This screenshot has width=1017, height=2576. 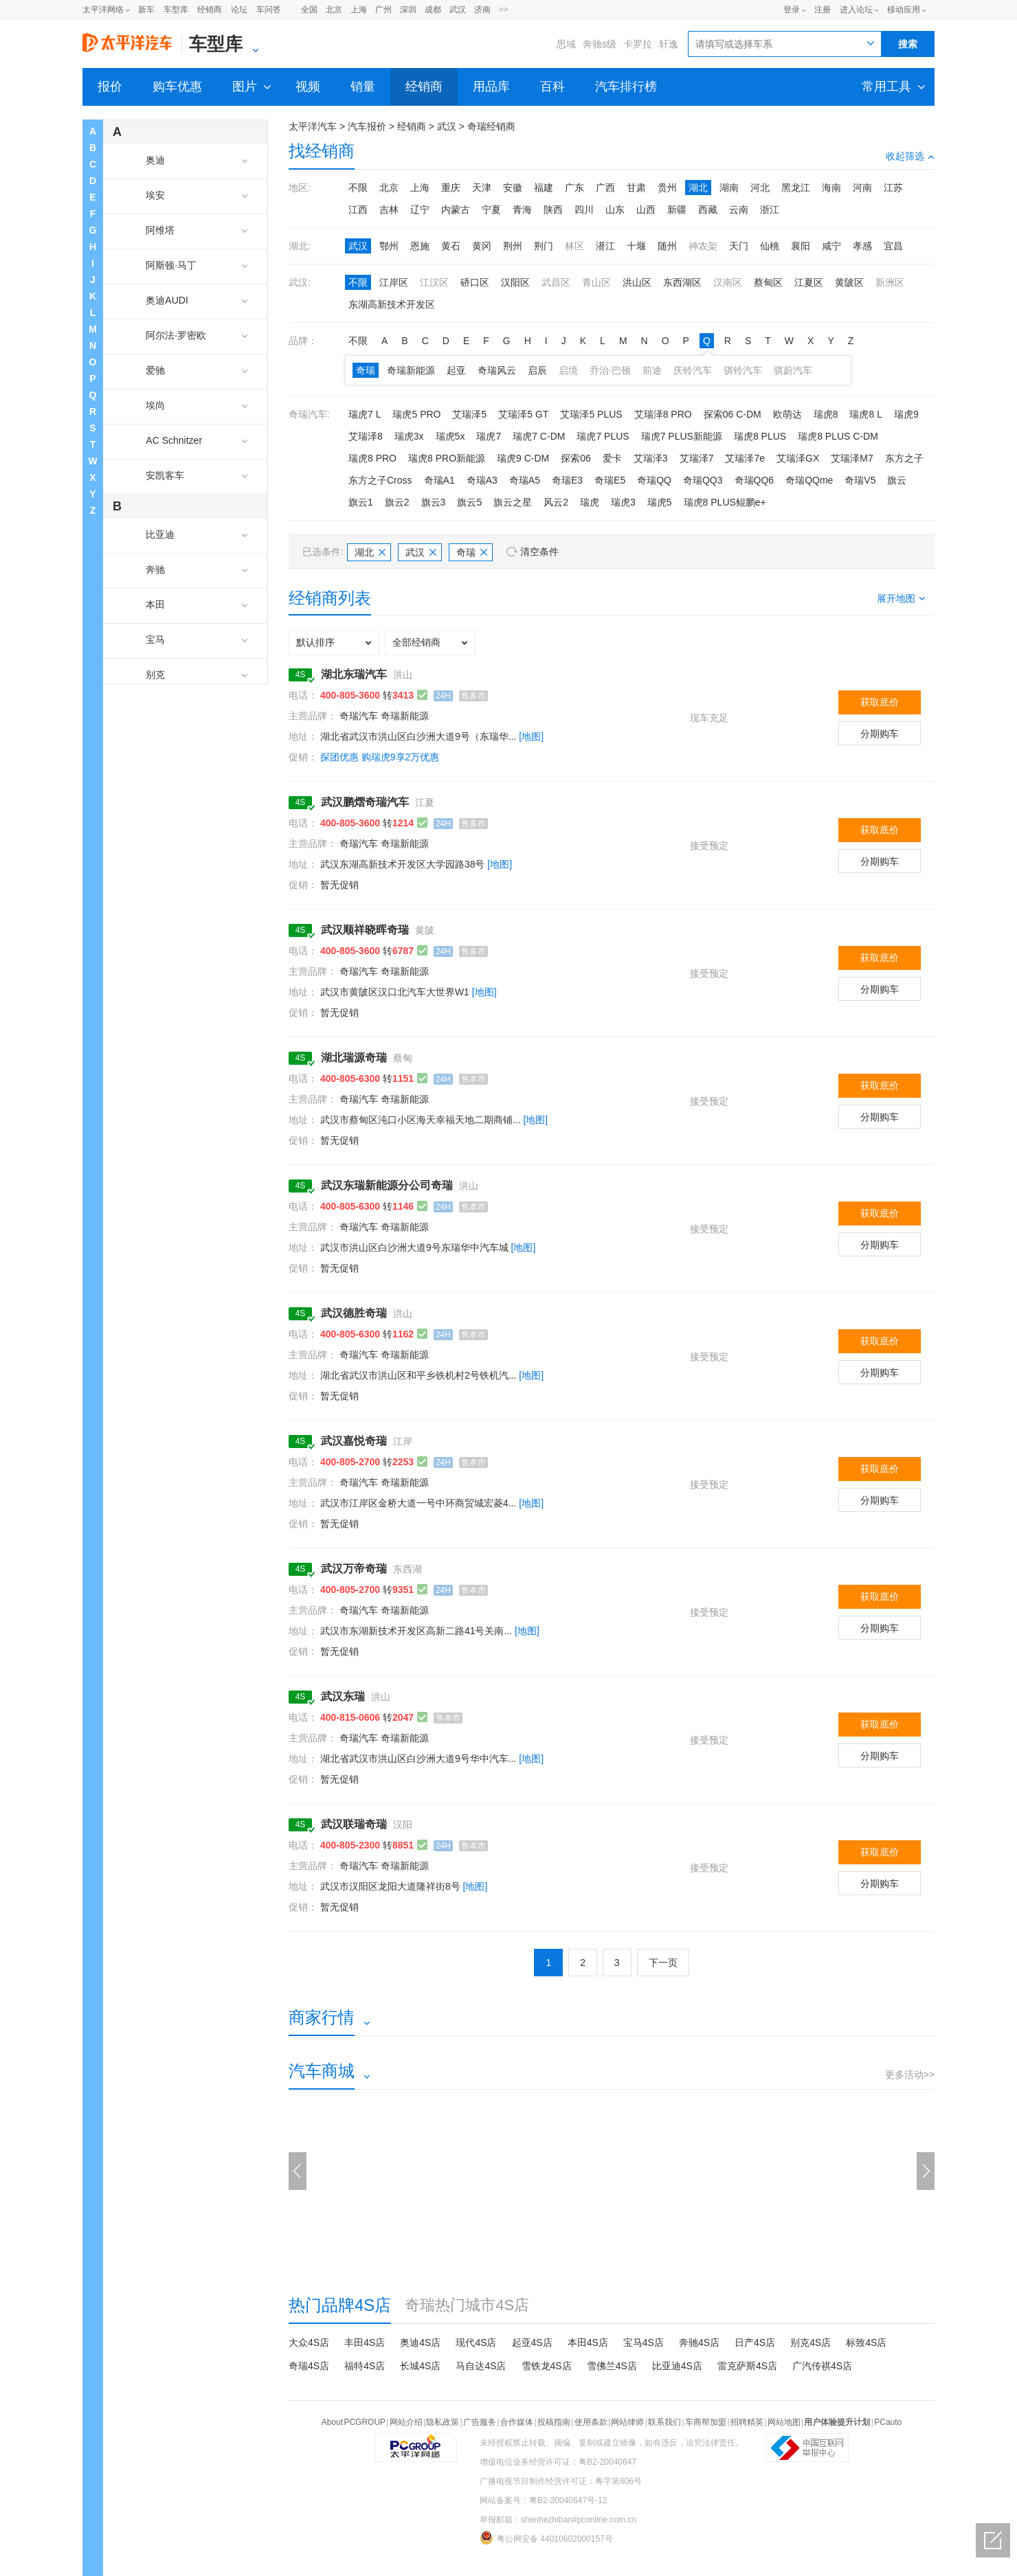 What do you see at coordinates (456, 370) in the screenshot?
I see `起亚` at bounding box center [456, 370].